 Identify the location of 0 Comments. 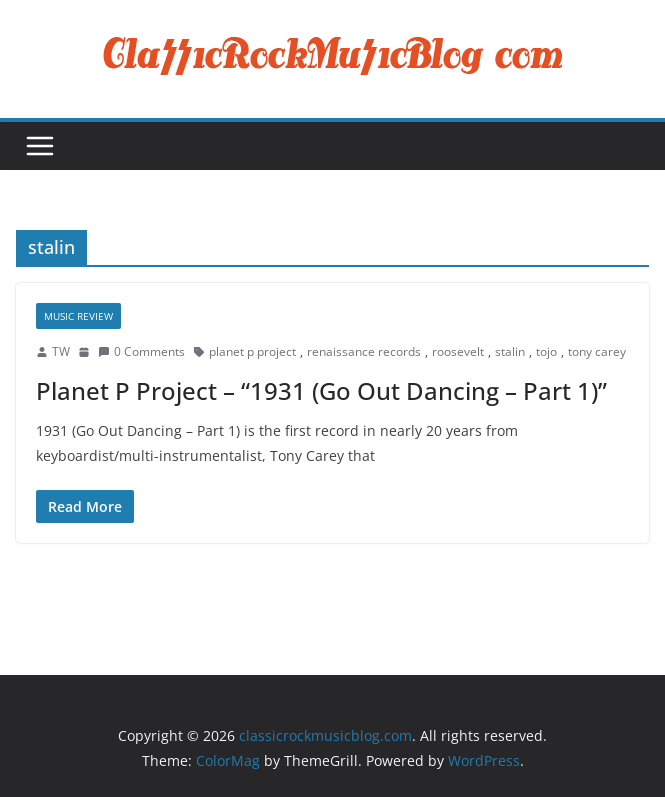
(141, 351).